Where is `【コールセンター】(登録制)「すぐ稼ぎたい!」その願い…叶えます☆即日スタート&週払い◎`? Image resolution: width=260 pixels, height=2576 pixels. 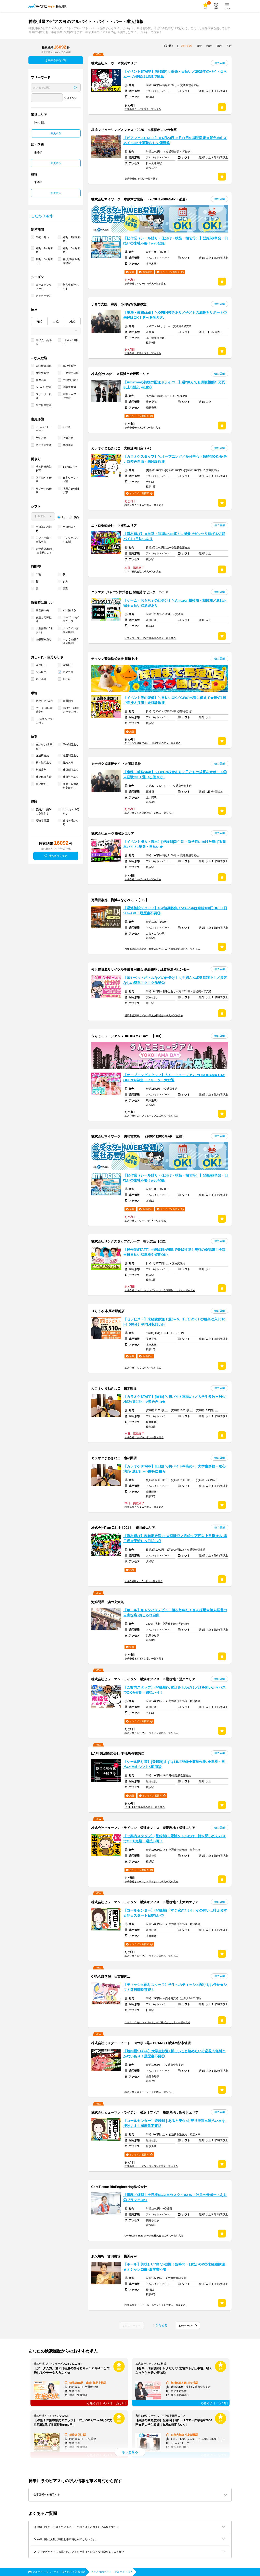
【コールセンター】(登録制)「すぐ稼ぎたい!」その願い…叶えます☆即日スタート&週払い◎ is located at coordinates (175, 1913).